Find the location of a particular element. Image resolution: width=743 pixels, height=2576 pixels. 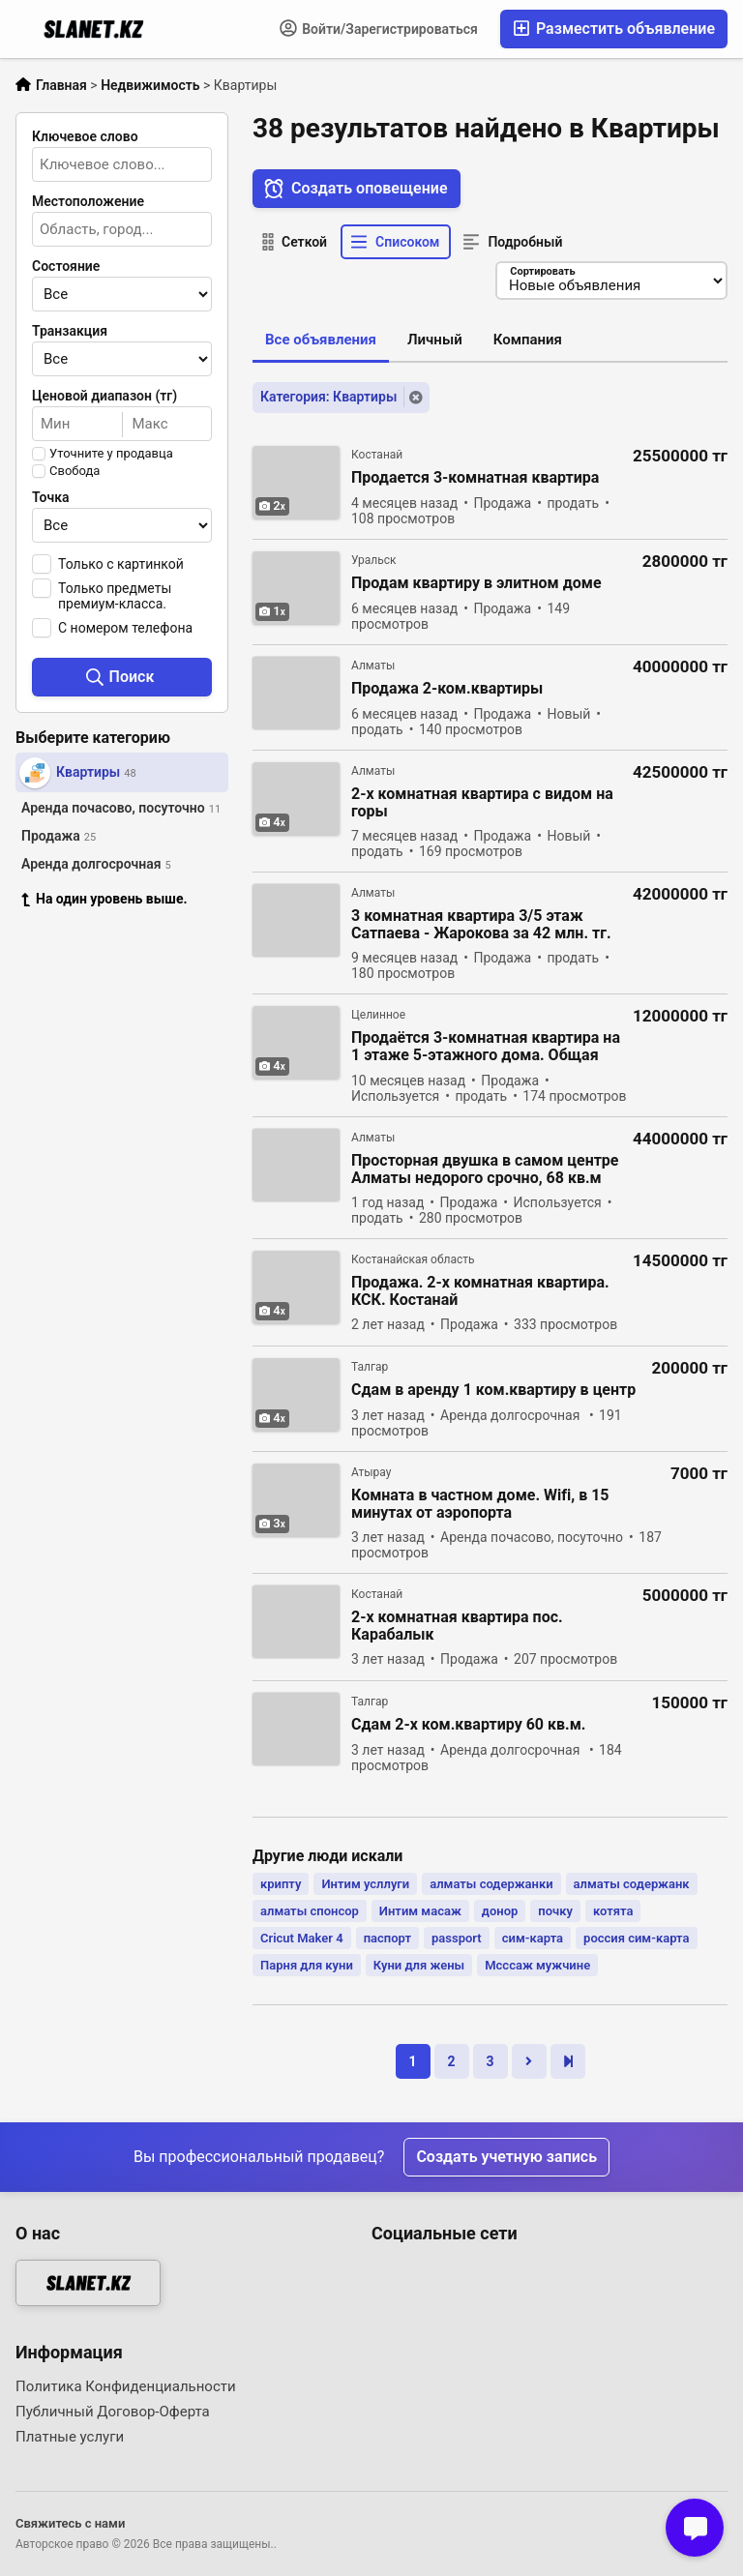

Мсссаж мужчине is located at coordinates (537, 1965).